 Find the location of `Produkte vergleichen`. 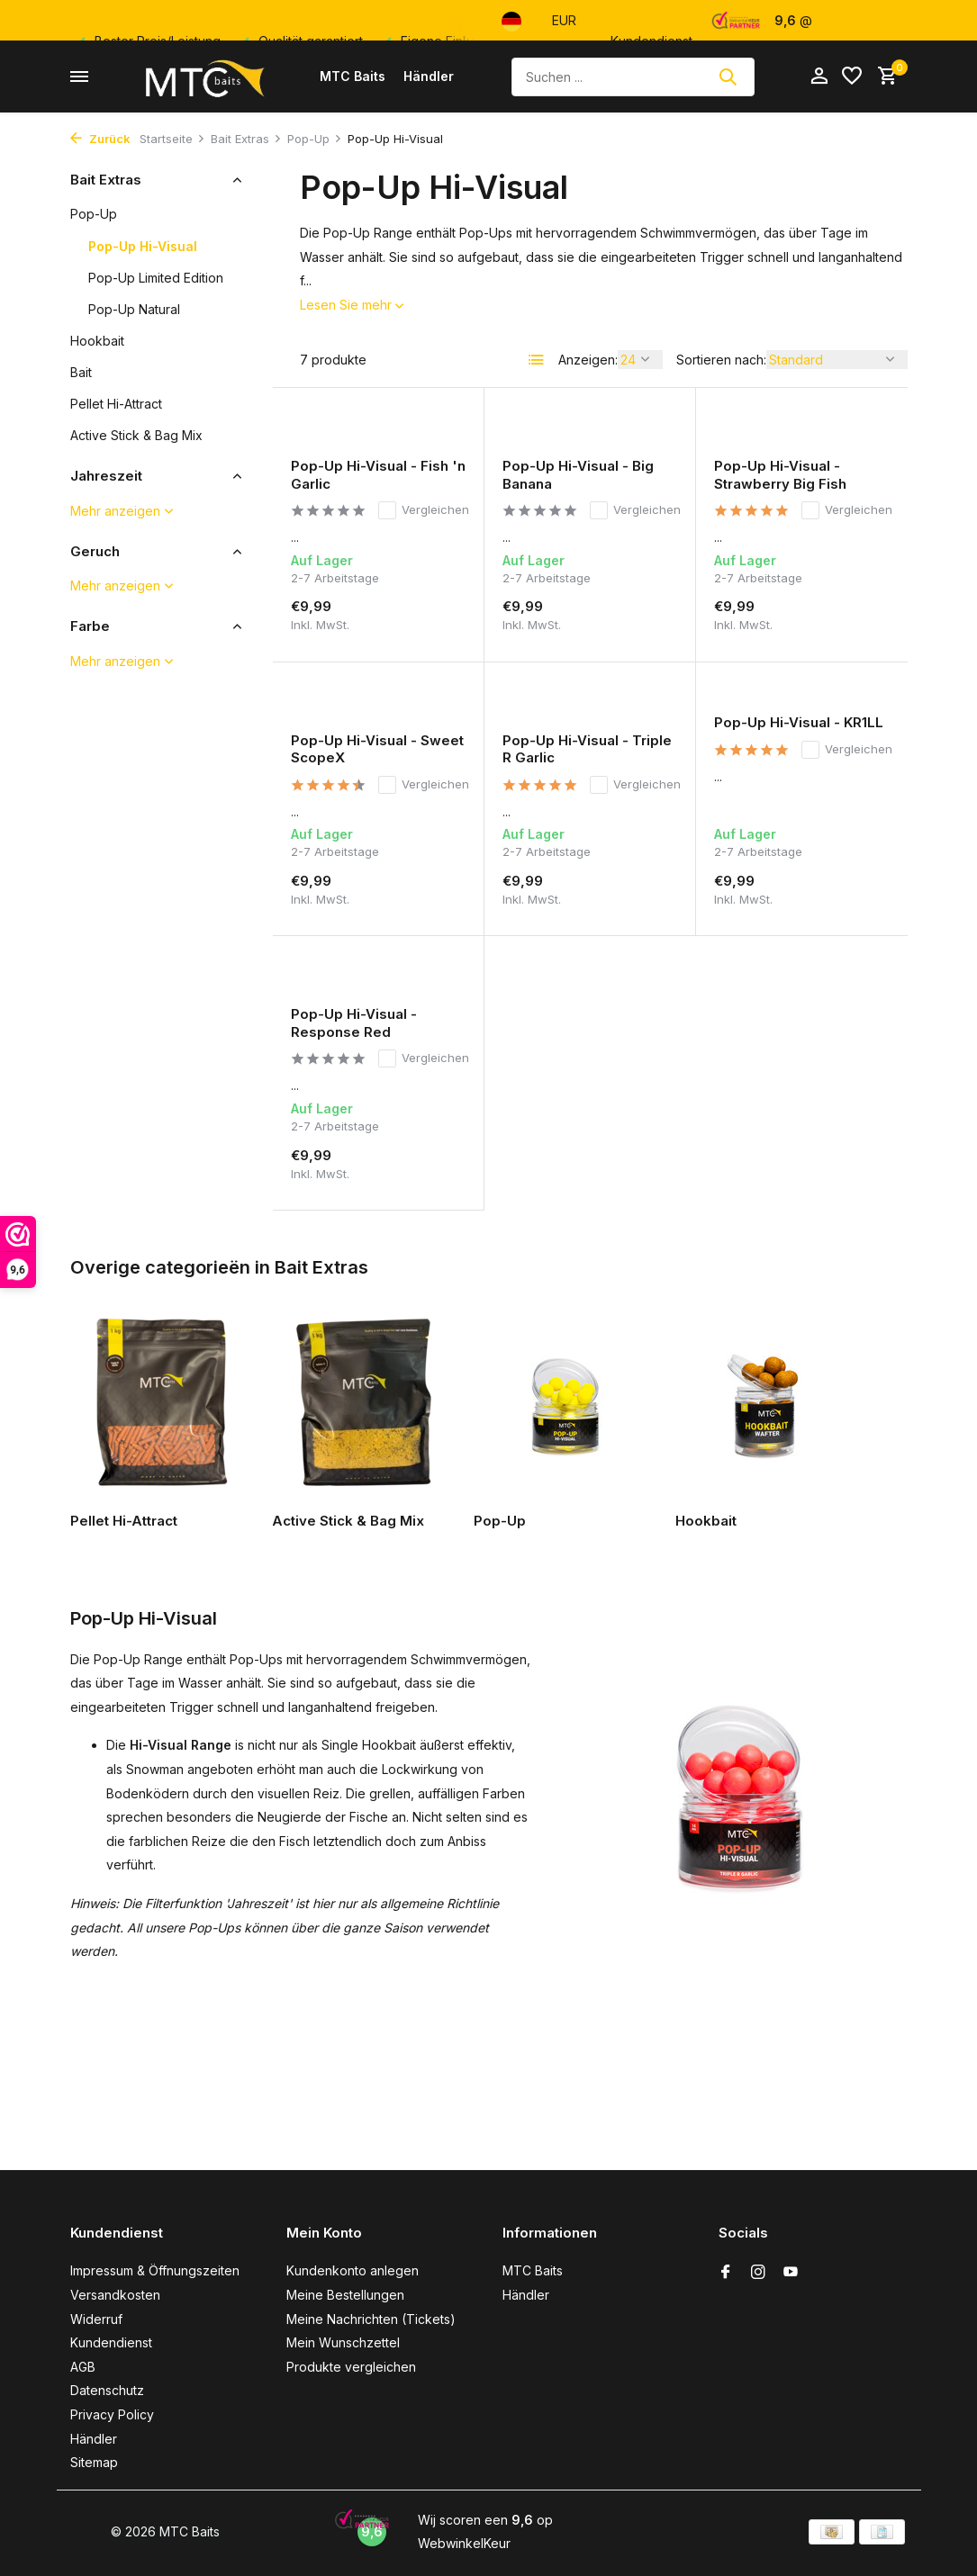

Produkte vergleichen is located at coordinates (351, 2366).